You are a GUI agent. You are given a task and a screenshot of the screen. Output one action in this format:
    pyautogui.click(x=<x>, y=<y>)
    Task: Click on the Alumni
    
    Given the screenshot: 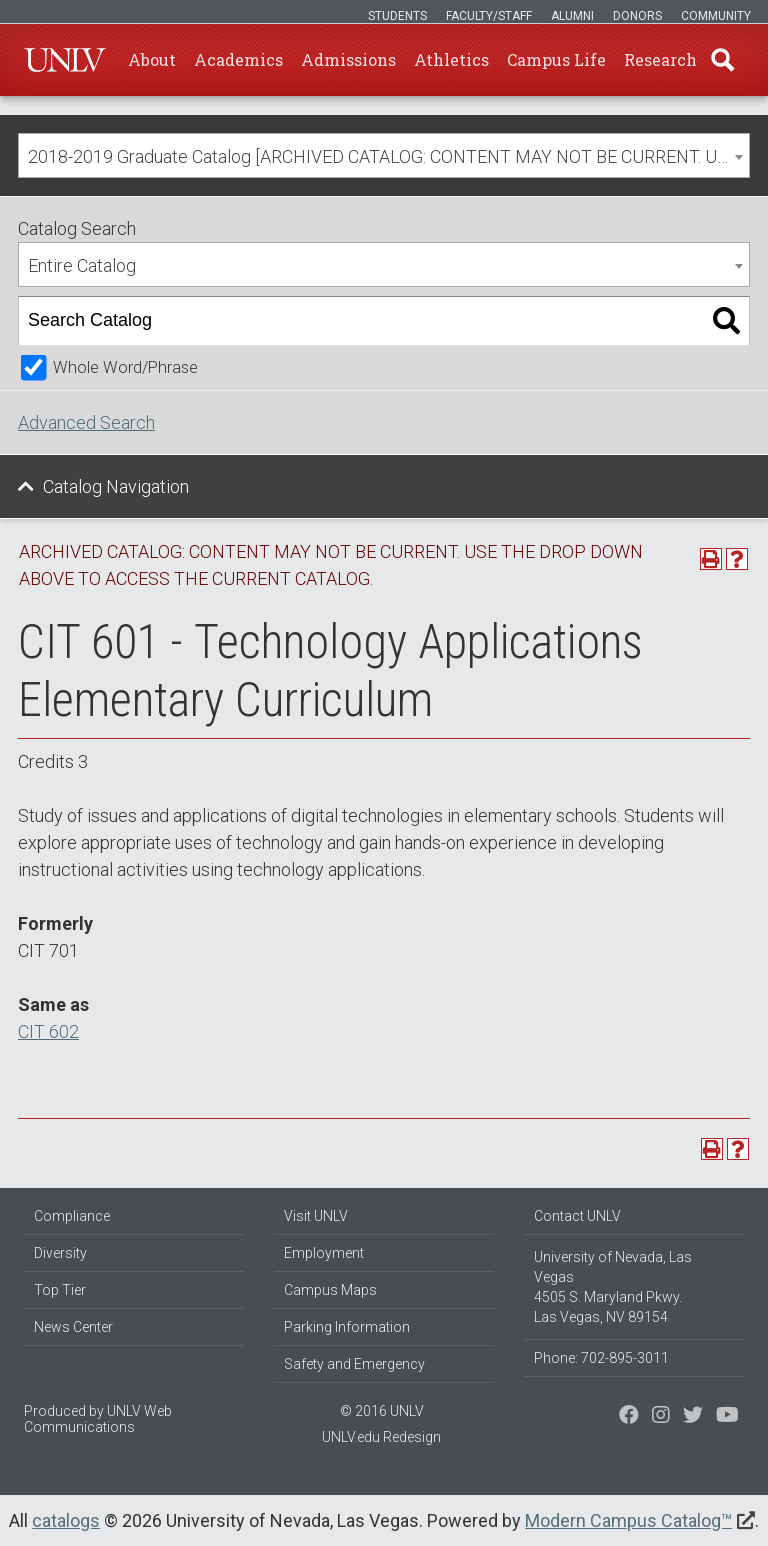 What is the action you would take?
    pyautogui.click(x=572, y=16)
    